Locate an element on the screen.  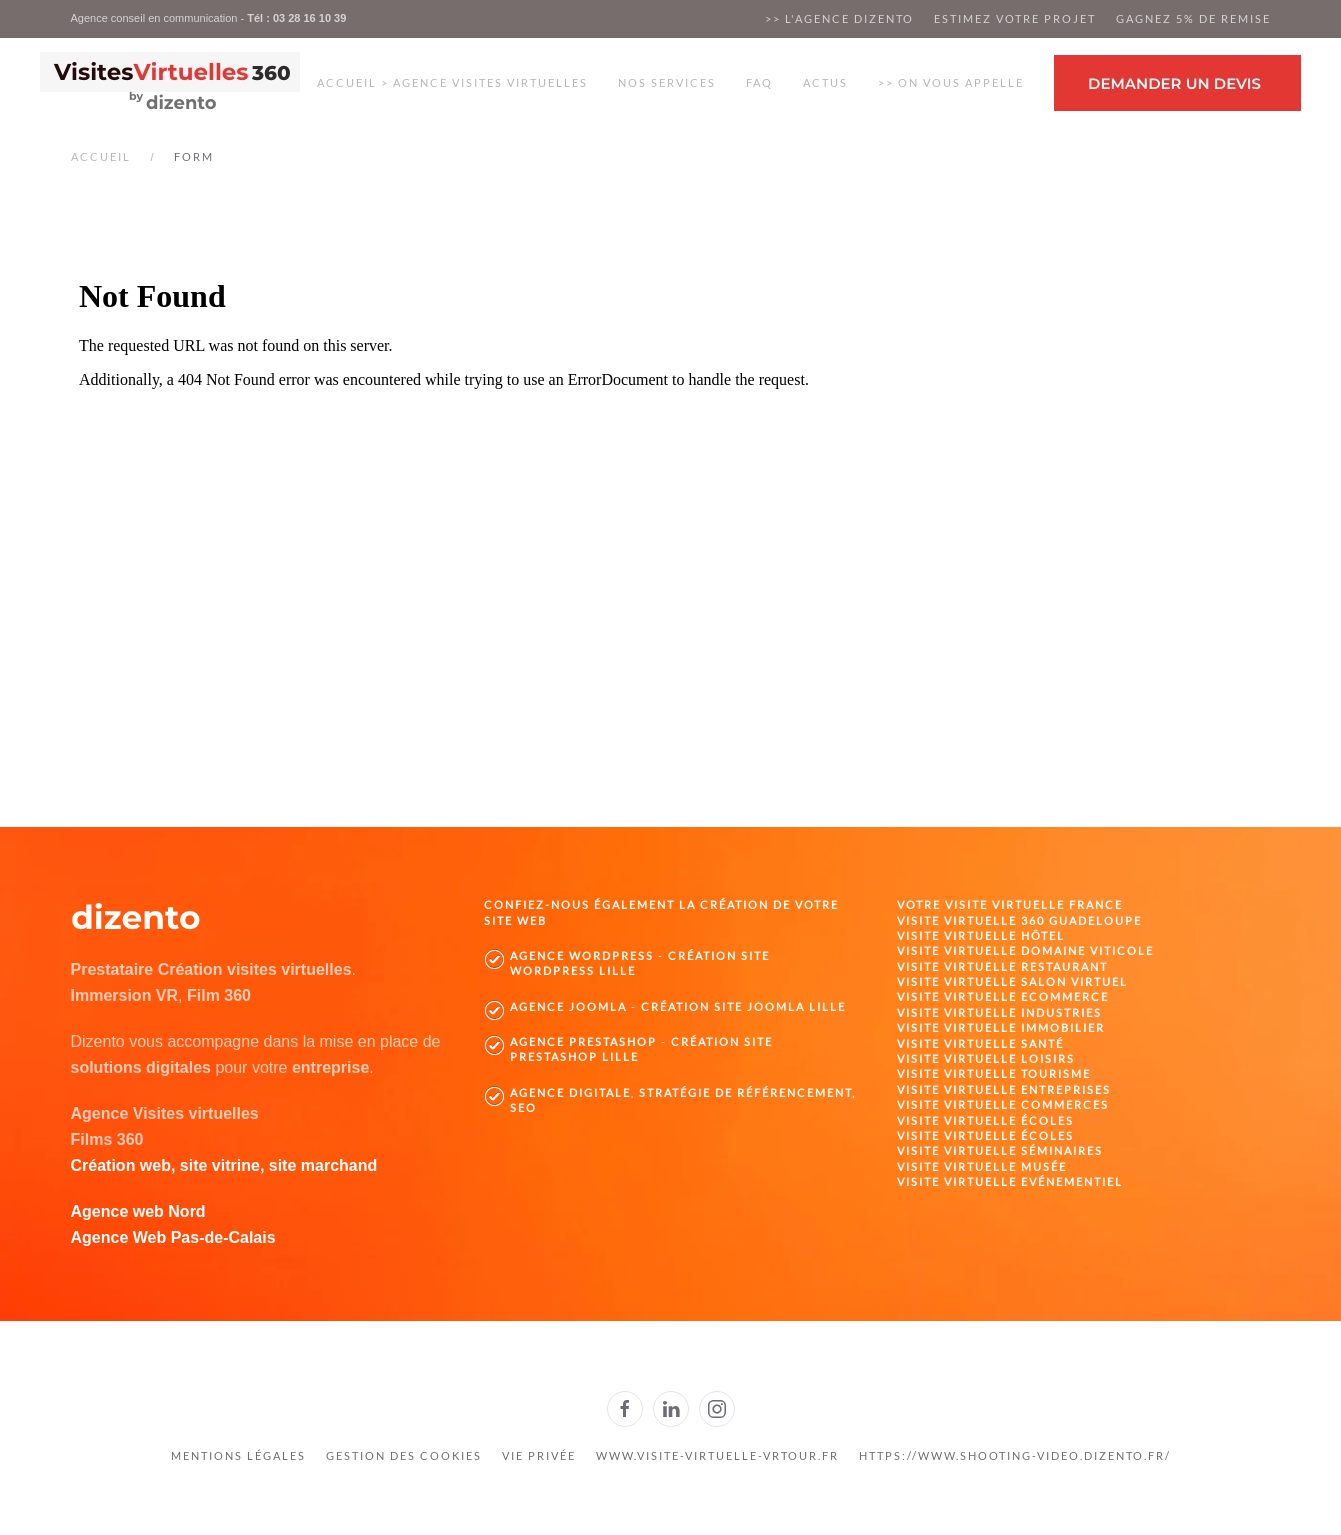
Visite virtuelle Tourisme is located at coordinates (994, 1073).